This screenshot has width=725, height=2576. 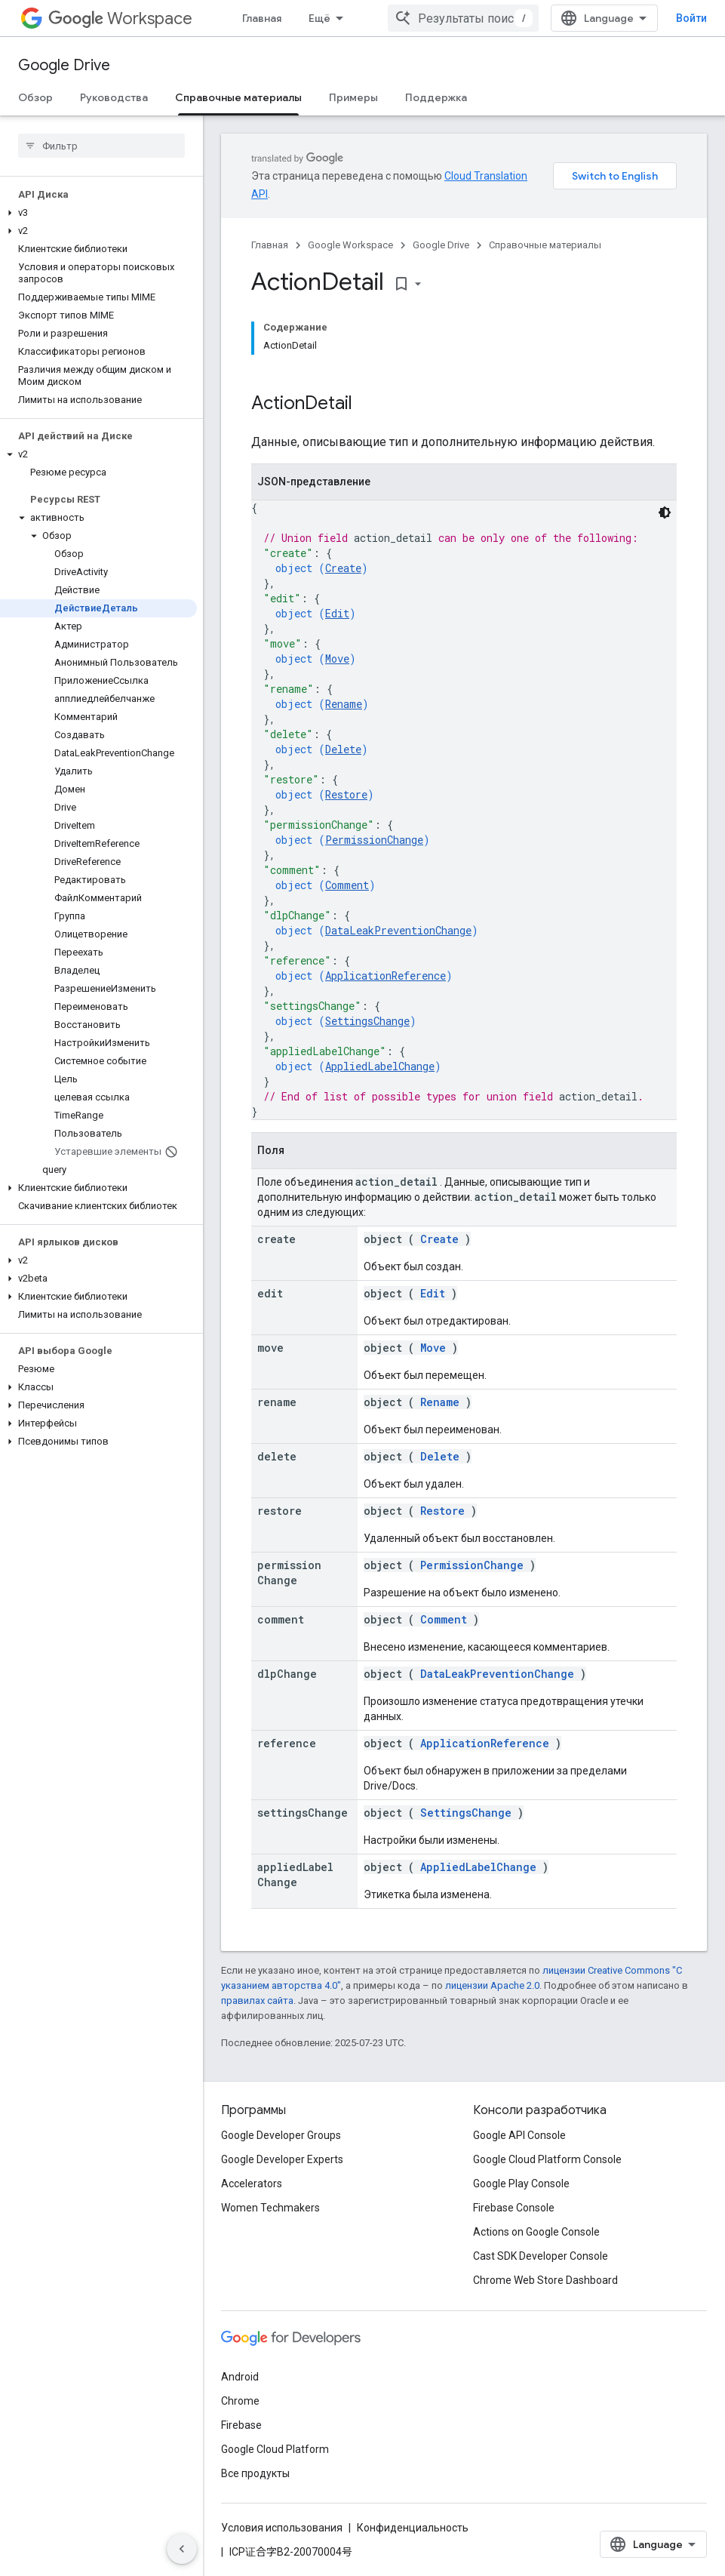 What do you see at coordinates (385, 975) in the screenshot?
I see `ApplicationReference` at bounding box center [385, 975].